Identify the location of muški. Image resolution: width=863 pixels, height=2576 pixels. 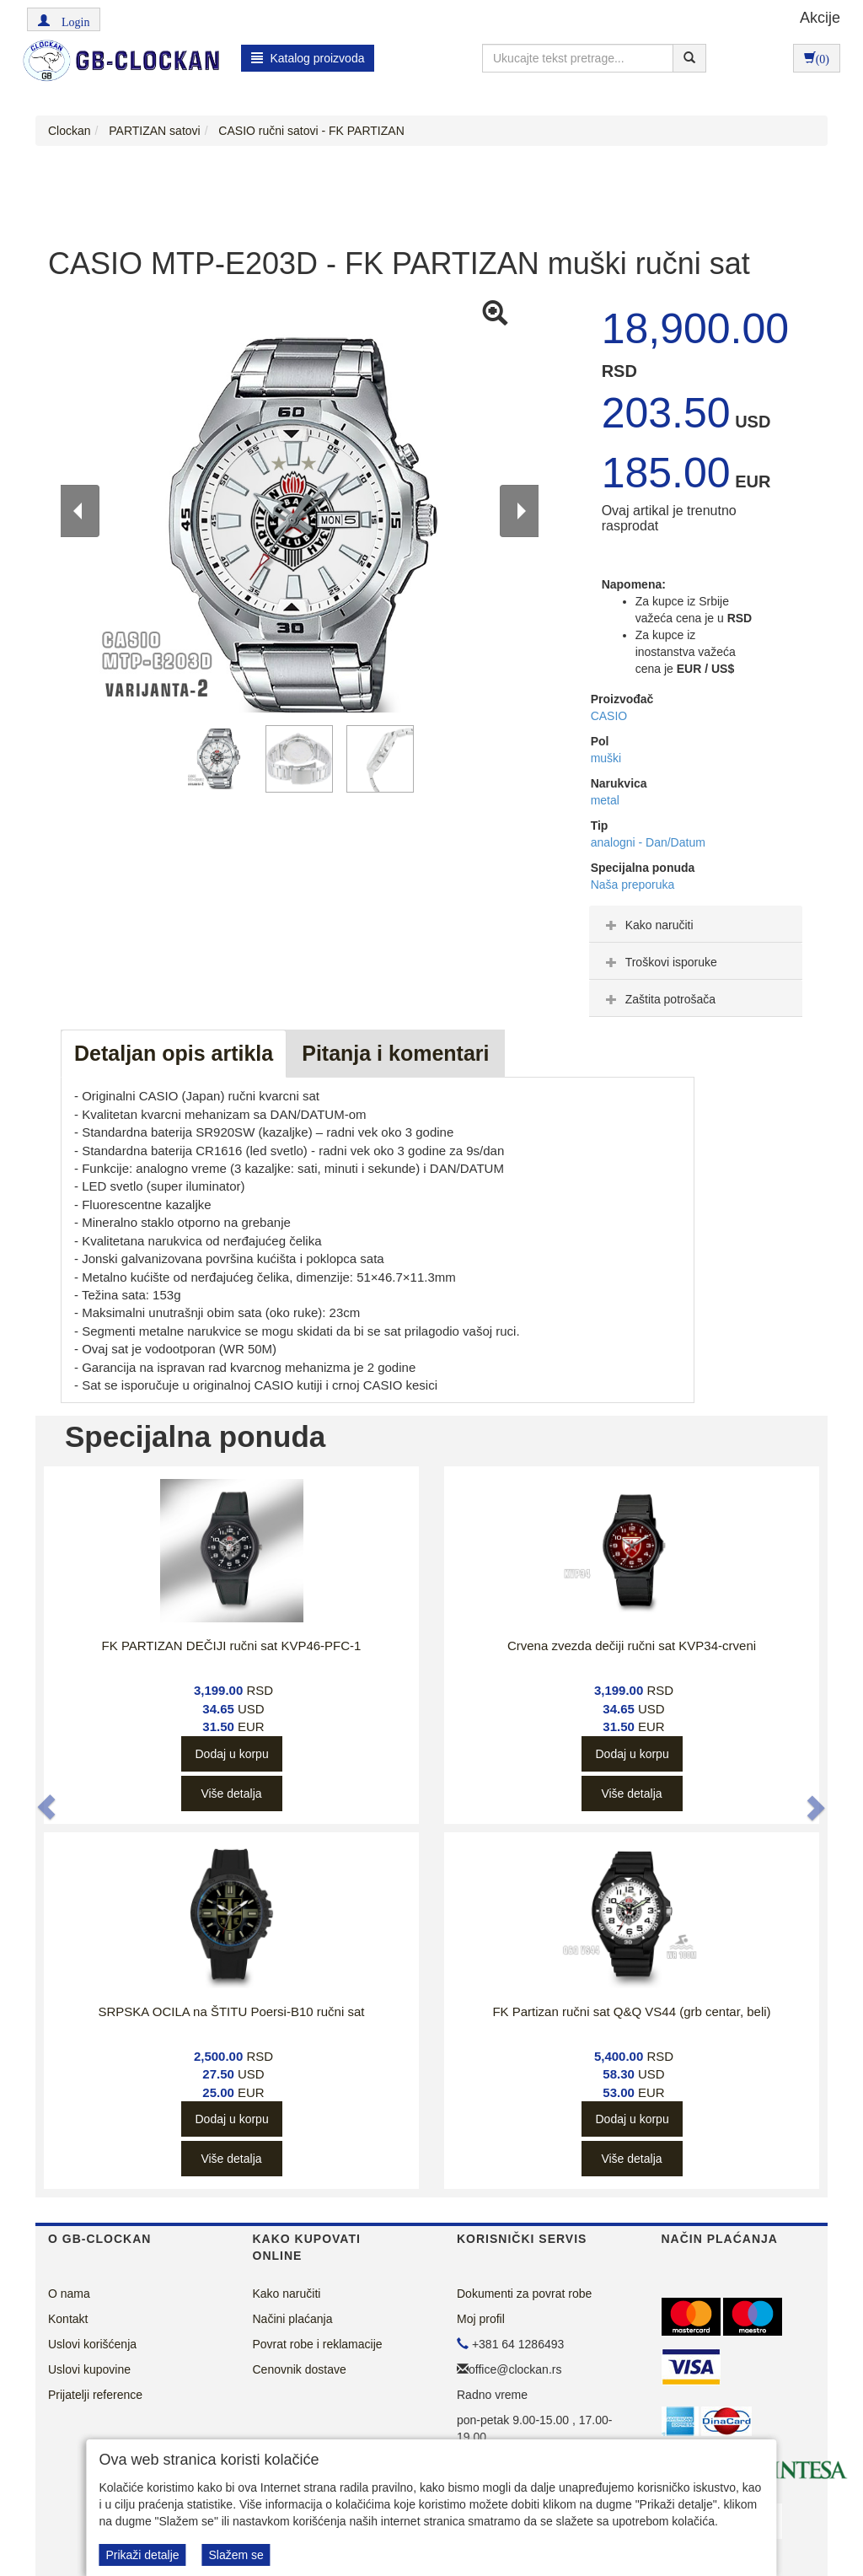
(606, 758).